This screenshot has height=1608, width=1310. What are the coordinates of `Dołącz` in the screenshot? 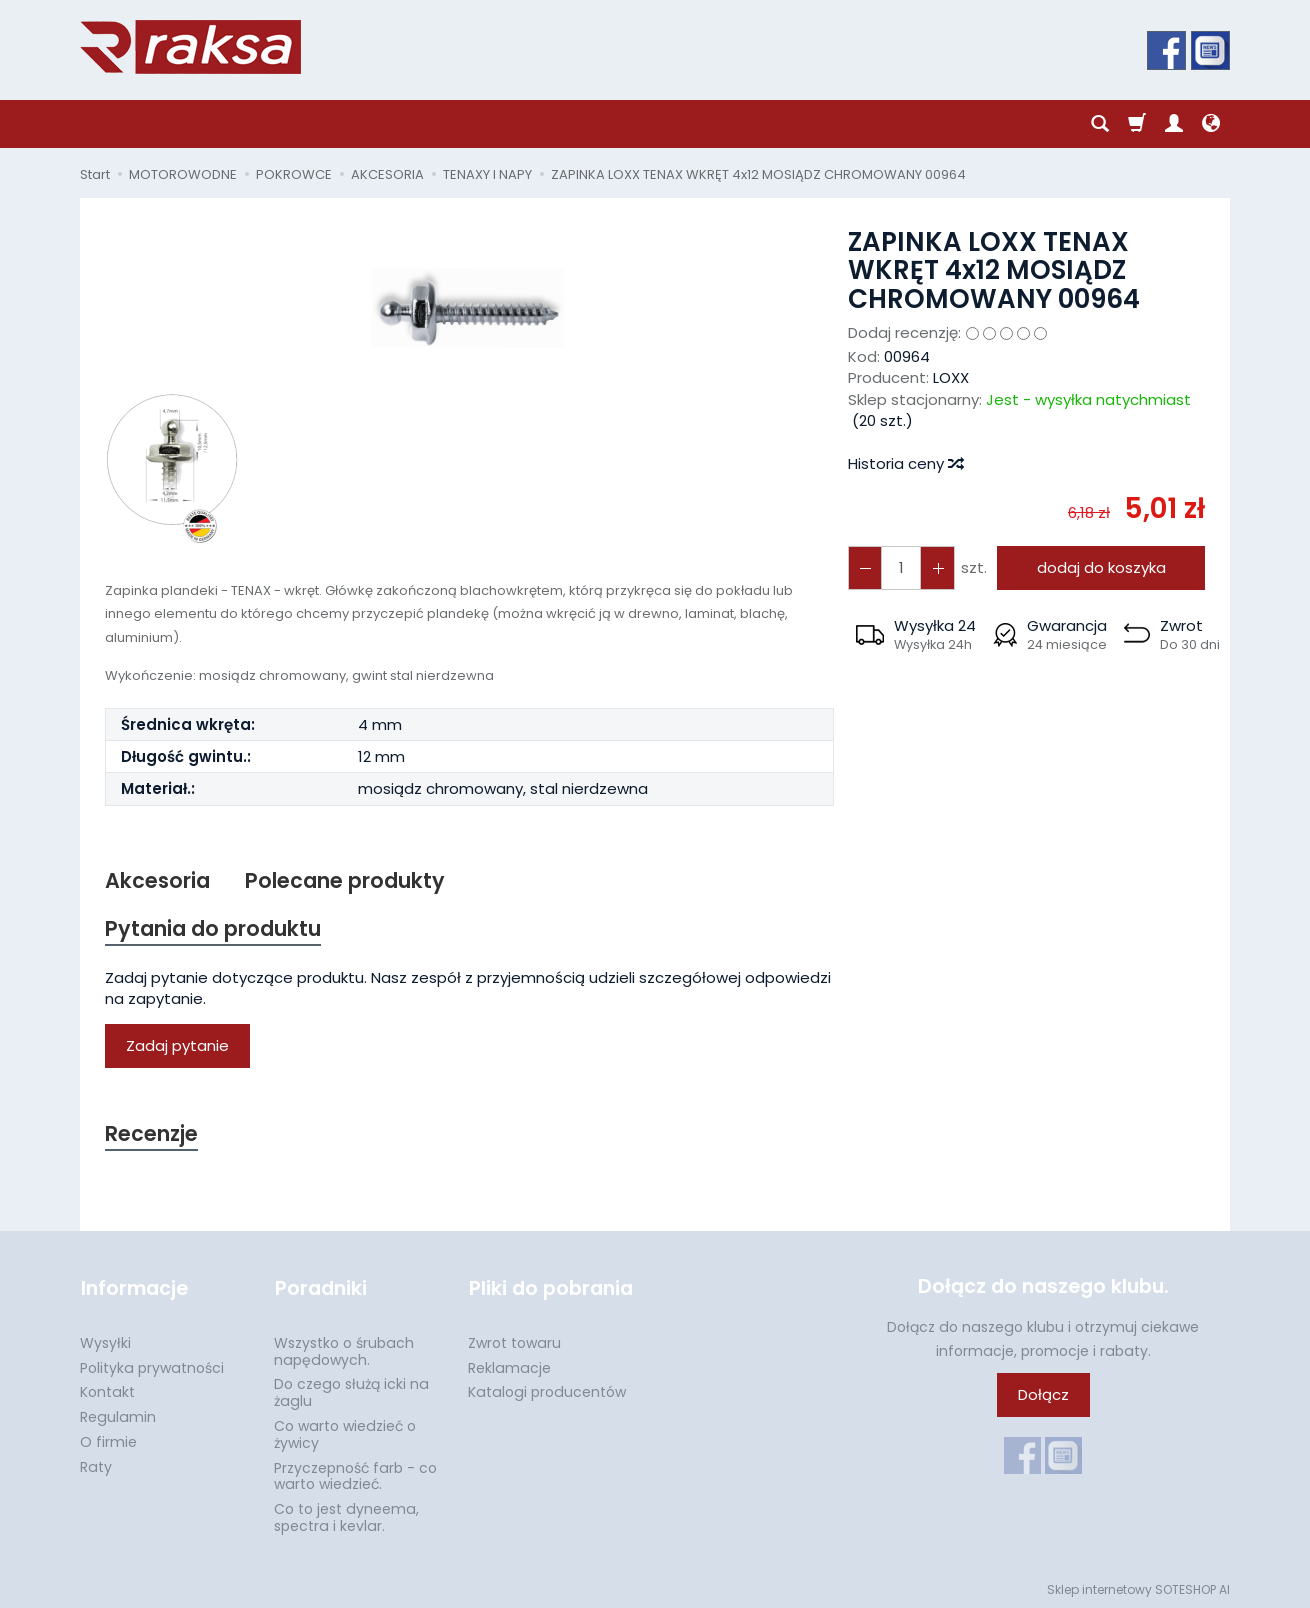 It's located at (1043, 1395).